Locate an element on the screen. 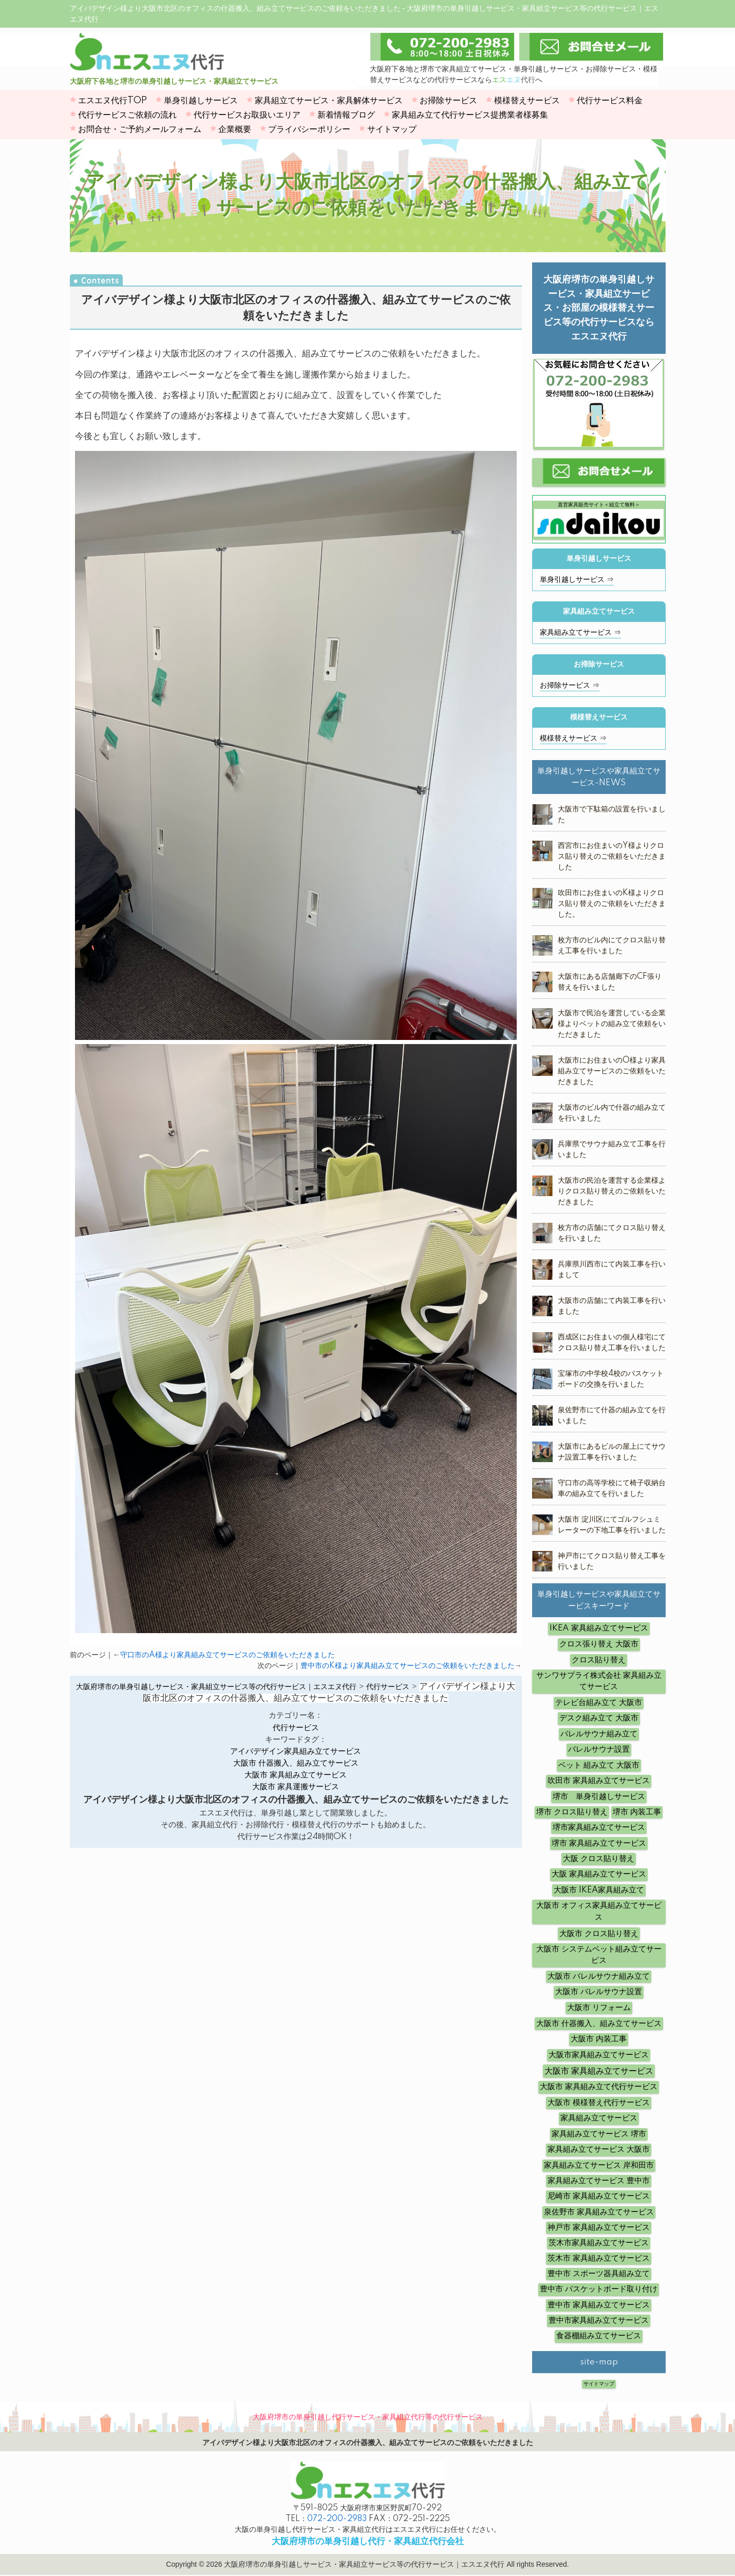 The image size is (735, 2576). 直営家具販売サイト＜組立て無料＞ is located at coordinates (599, 519).